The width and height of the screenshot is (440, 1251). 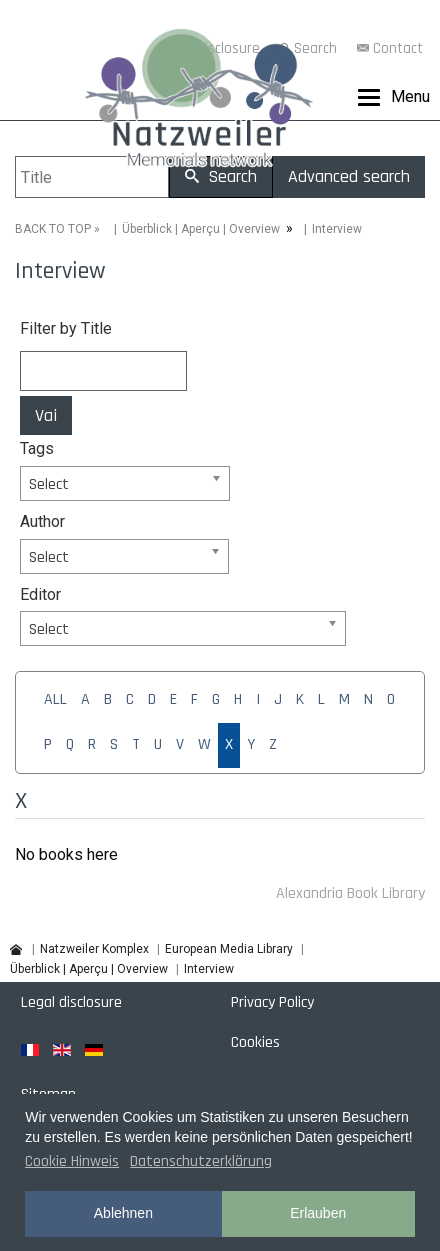 I want to click on Alexandria Book Library, so click(x=350, y=893).